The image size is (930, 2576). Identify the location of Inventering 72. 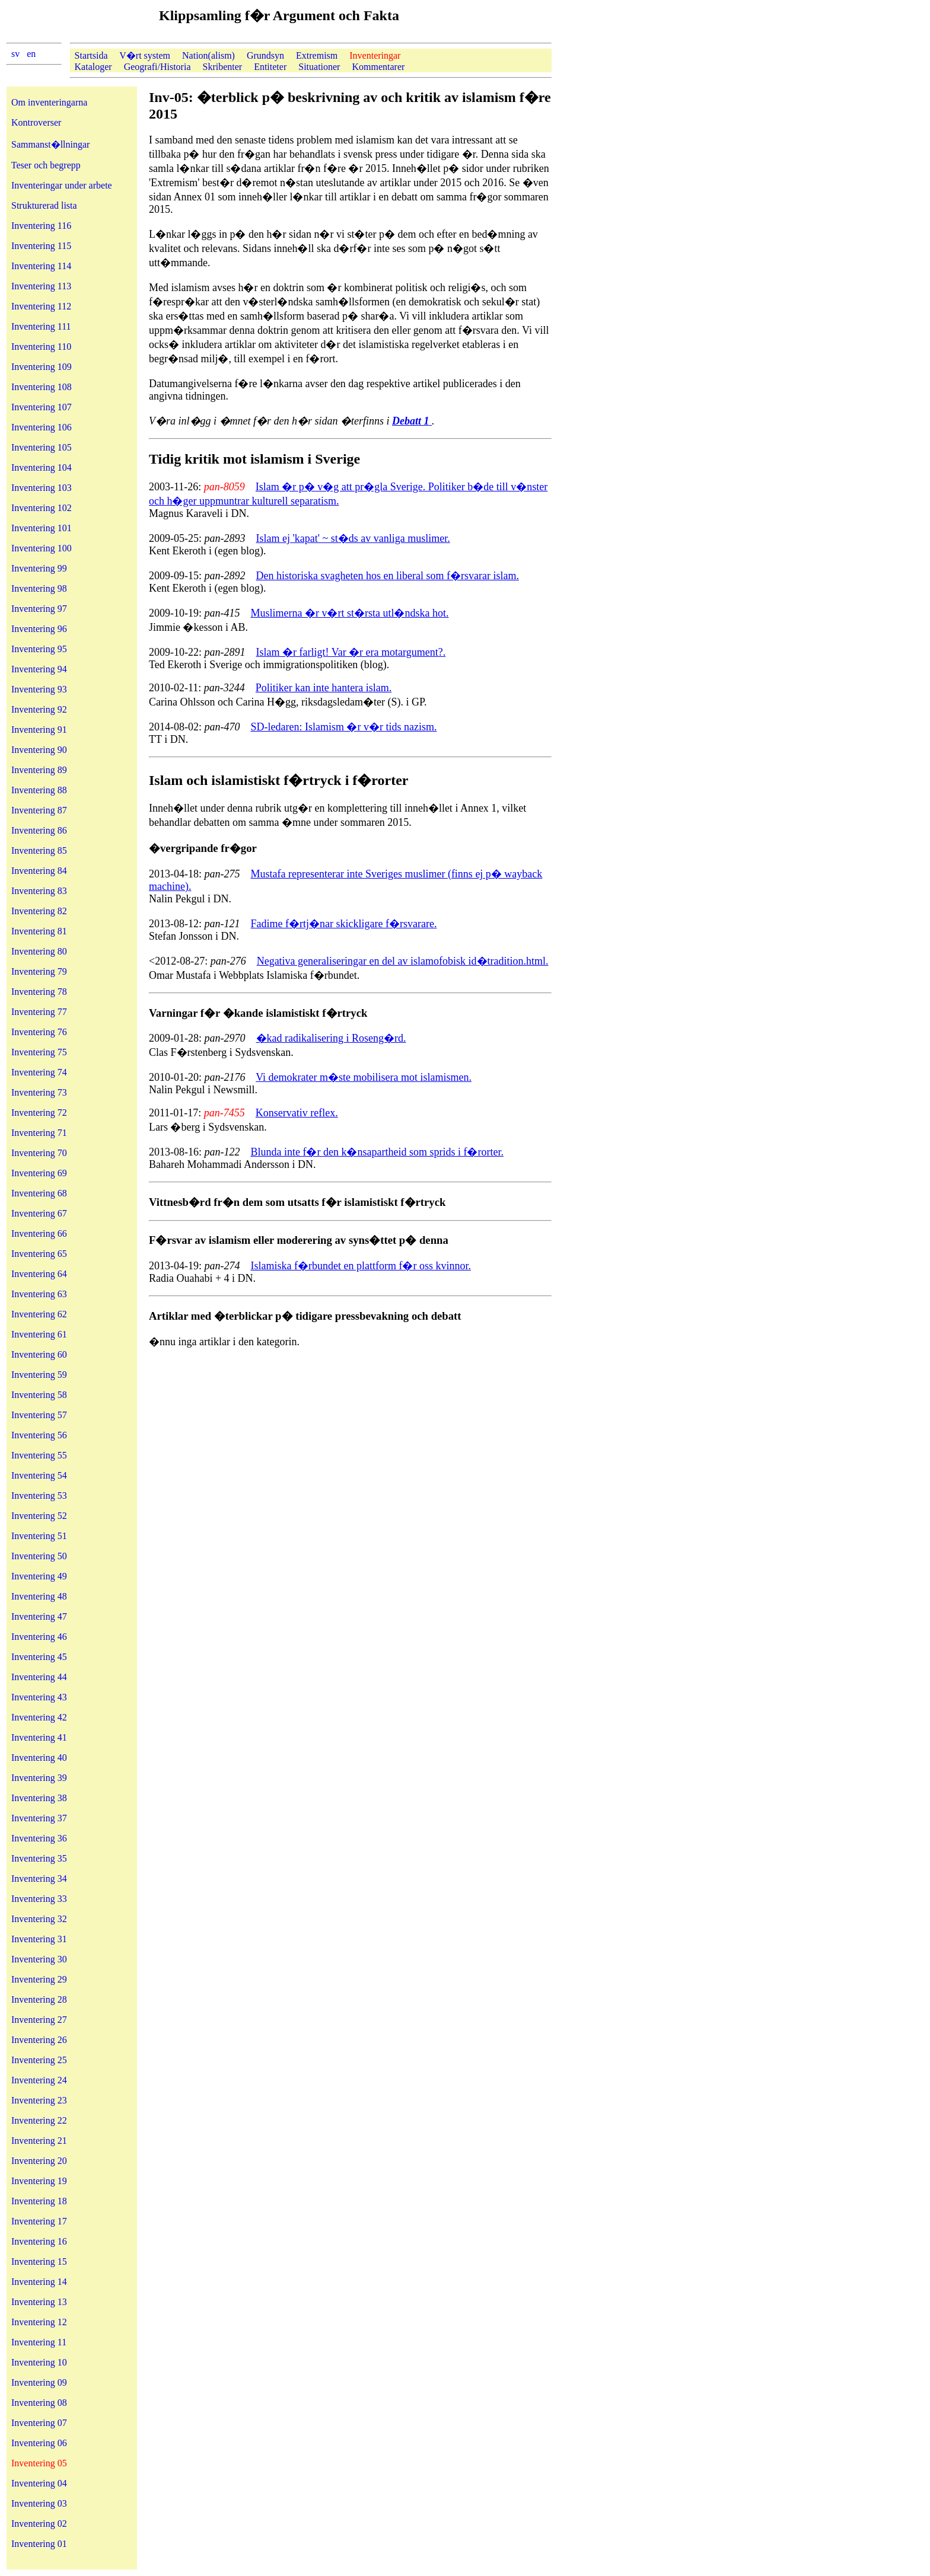
(39, 1112).